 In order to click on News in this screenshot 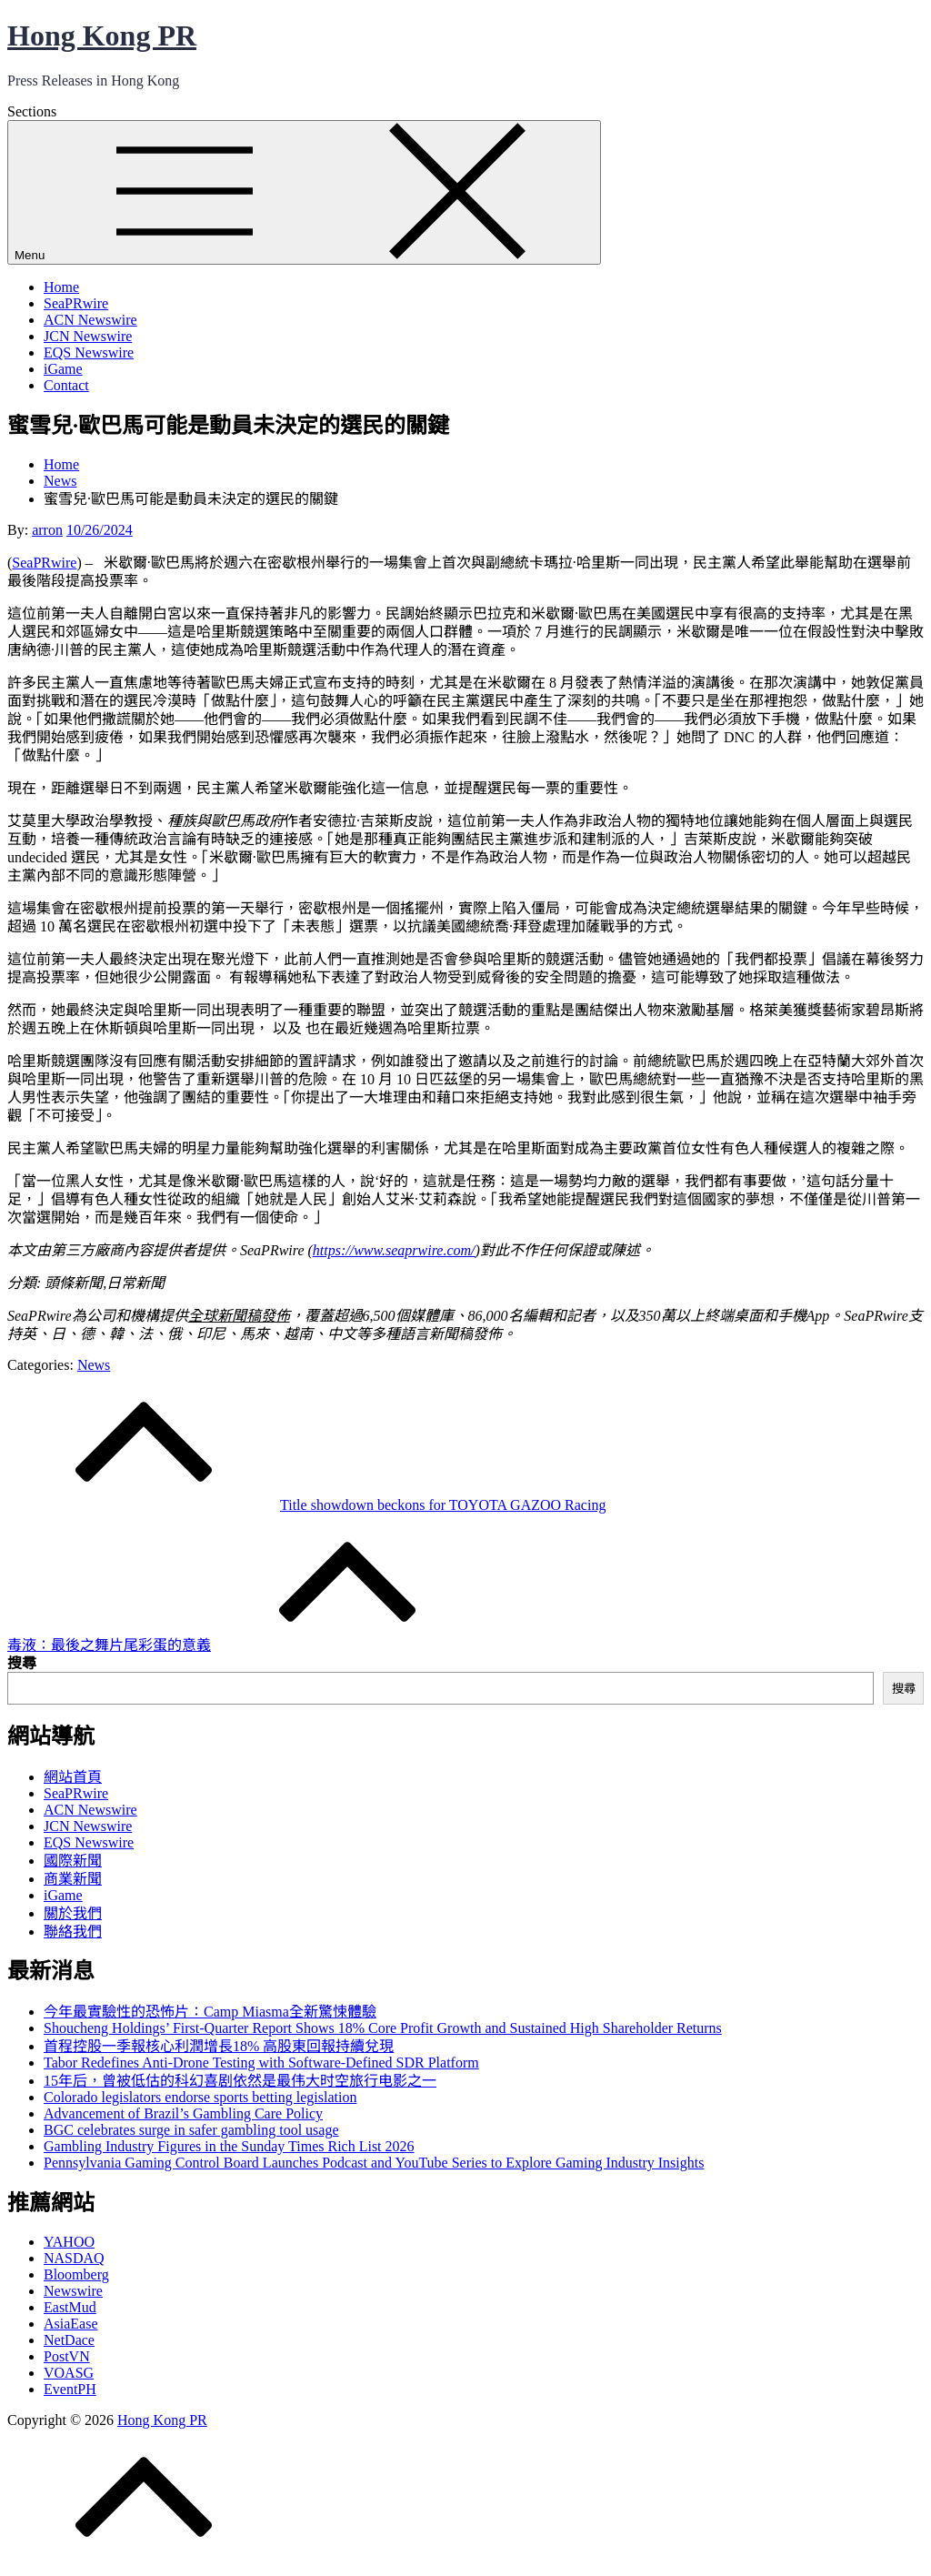, I will do `click(93, 1365)`.